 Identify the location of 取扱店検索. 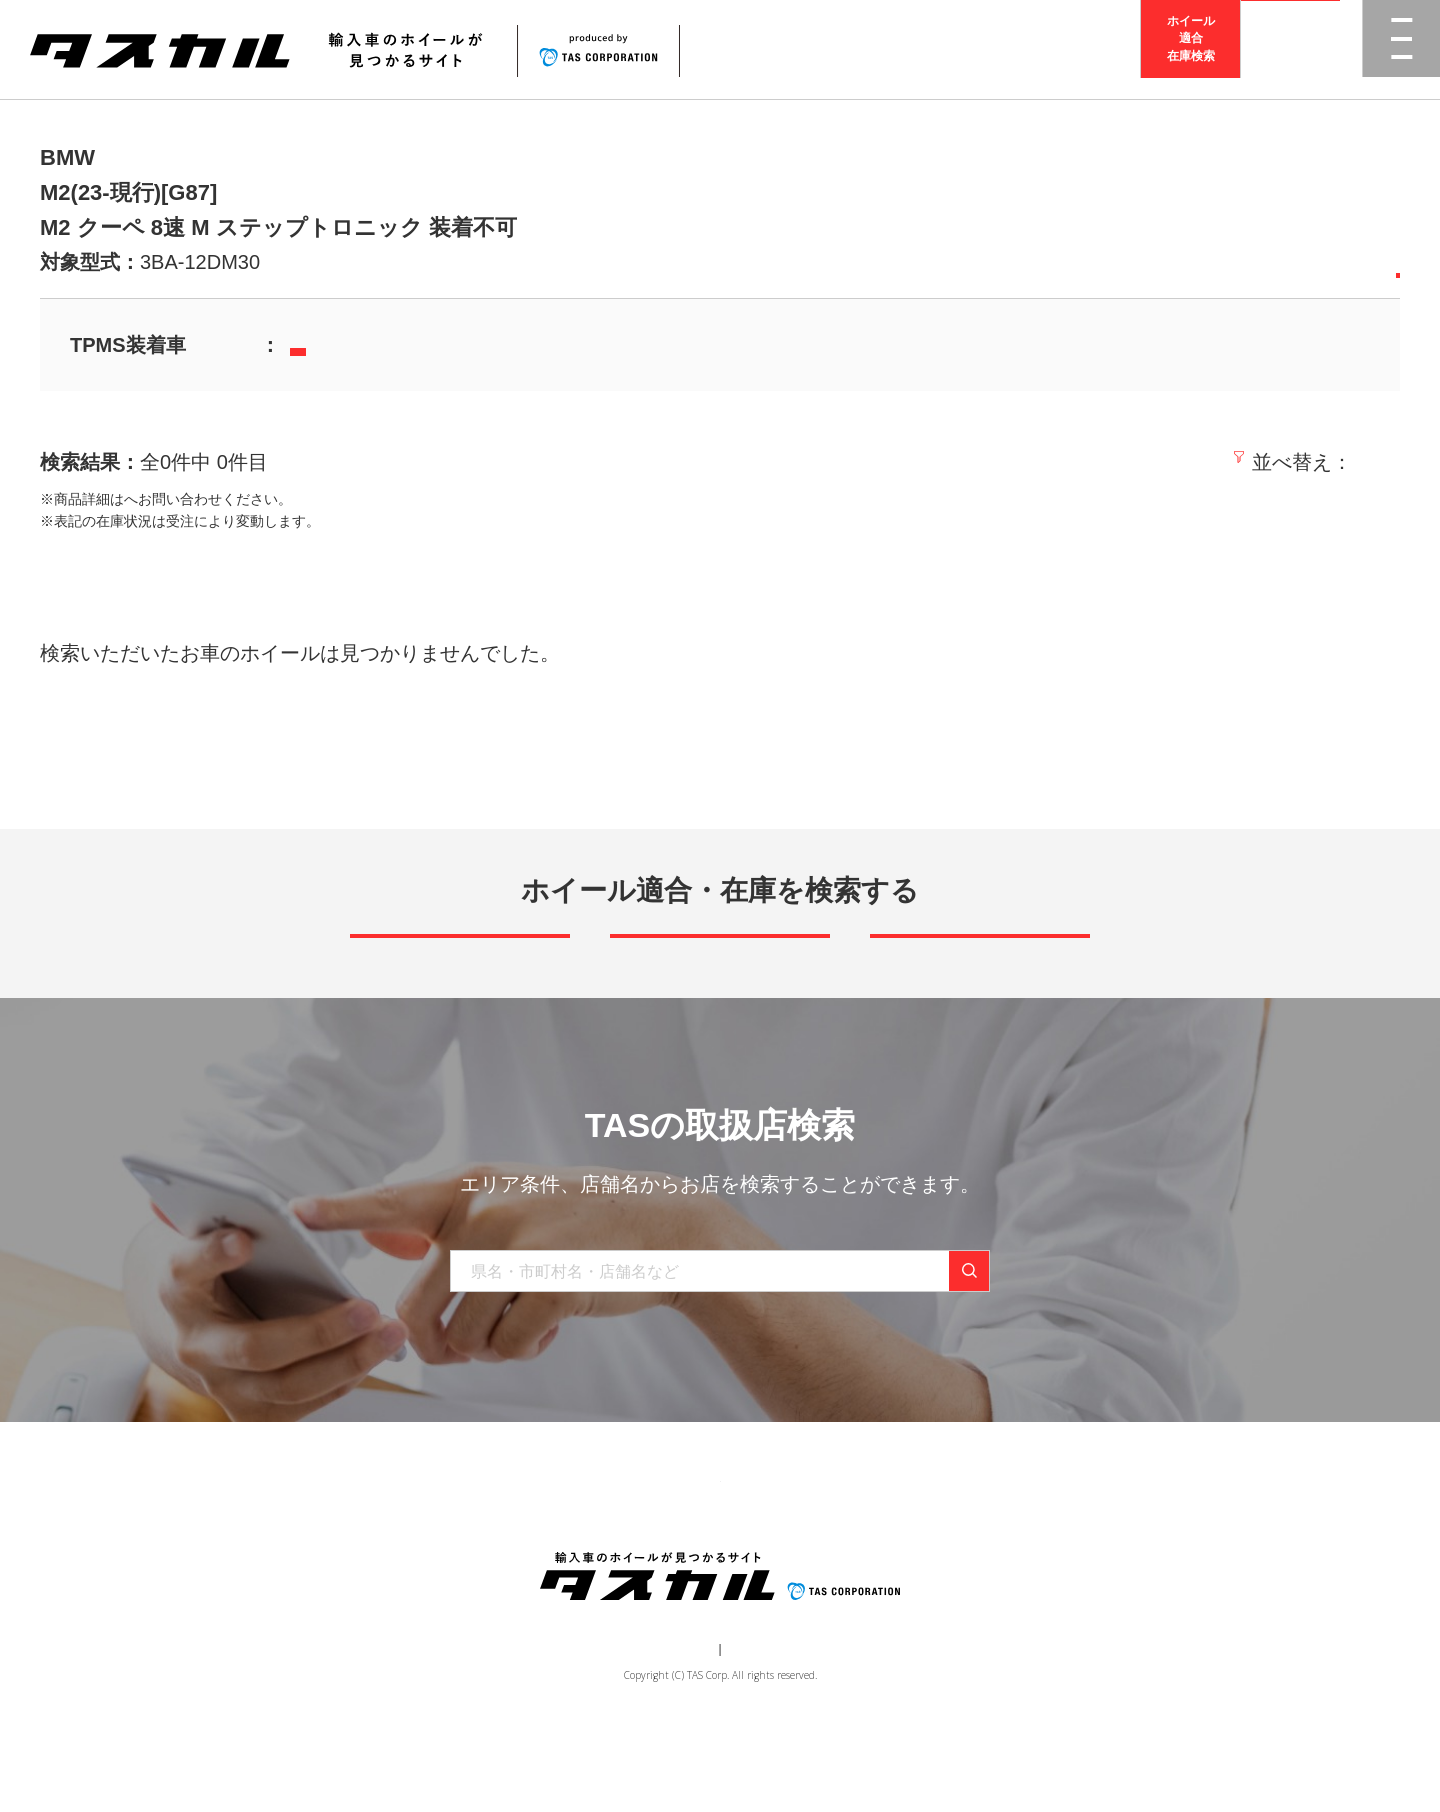
(1291, 49).